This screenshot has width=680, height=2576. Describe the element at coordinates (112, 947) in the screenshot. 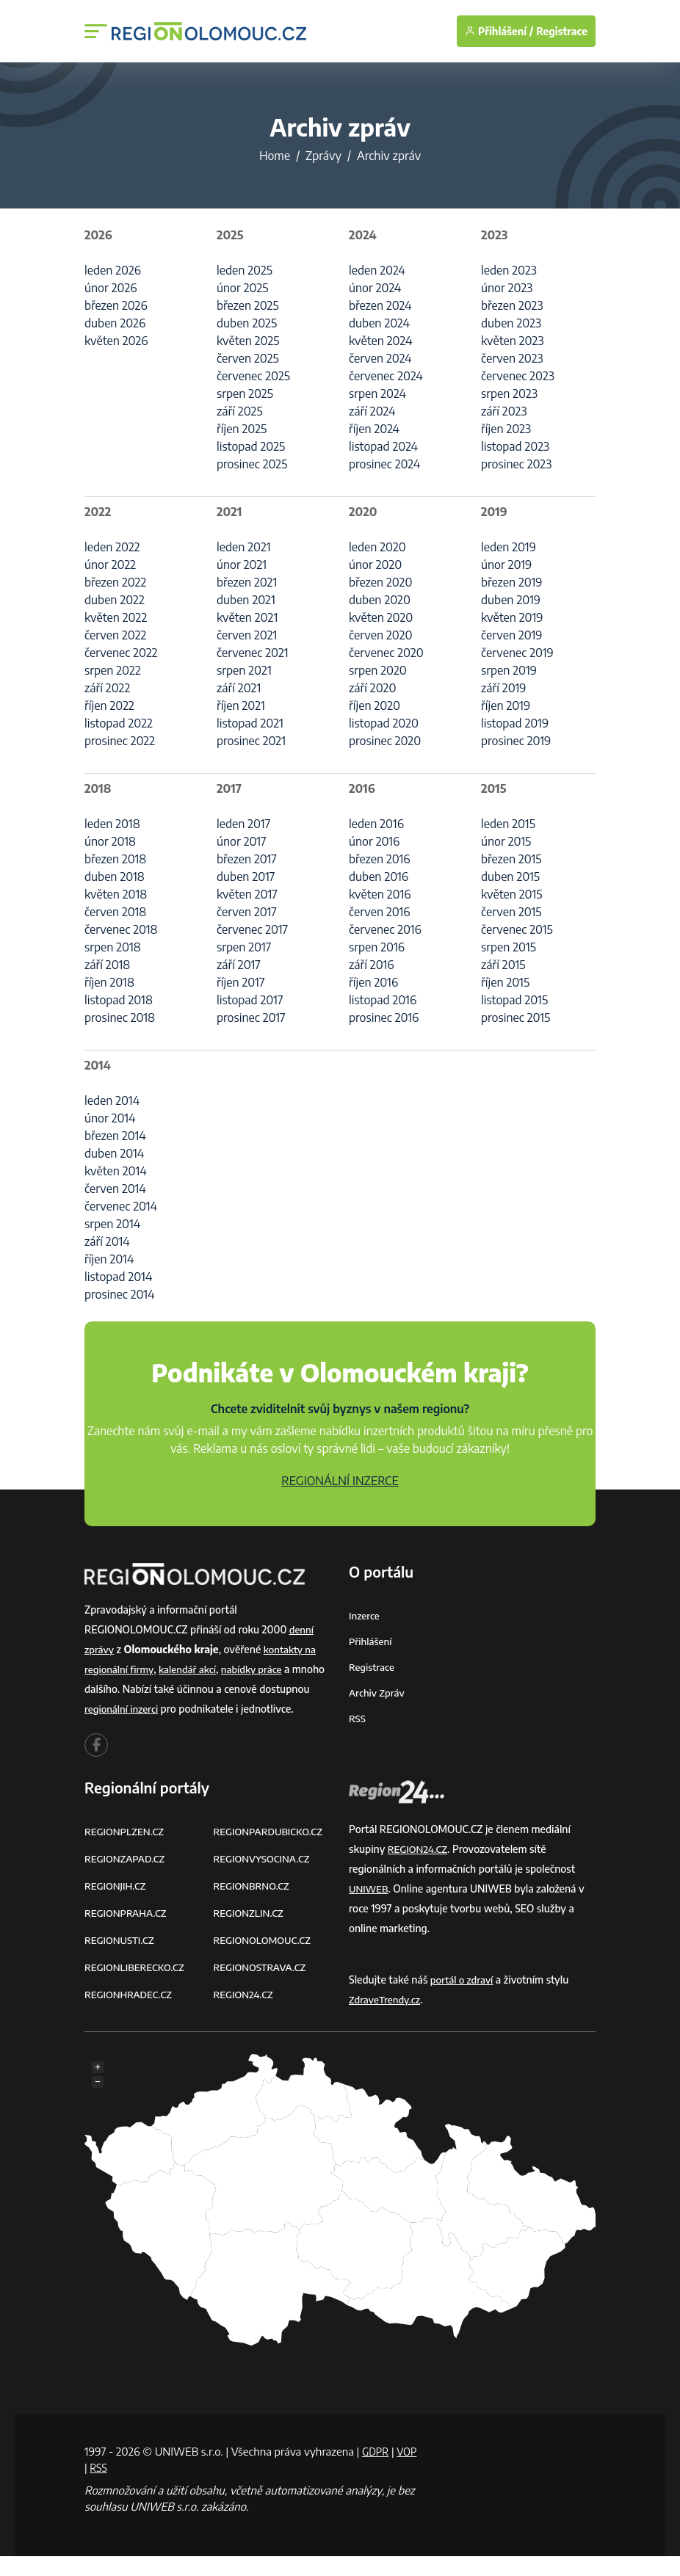

I see `srpen 2018` at that location.